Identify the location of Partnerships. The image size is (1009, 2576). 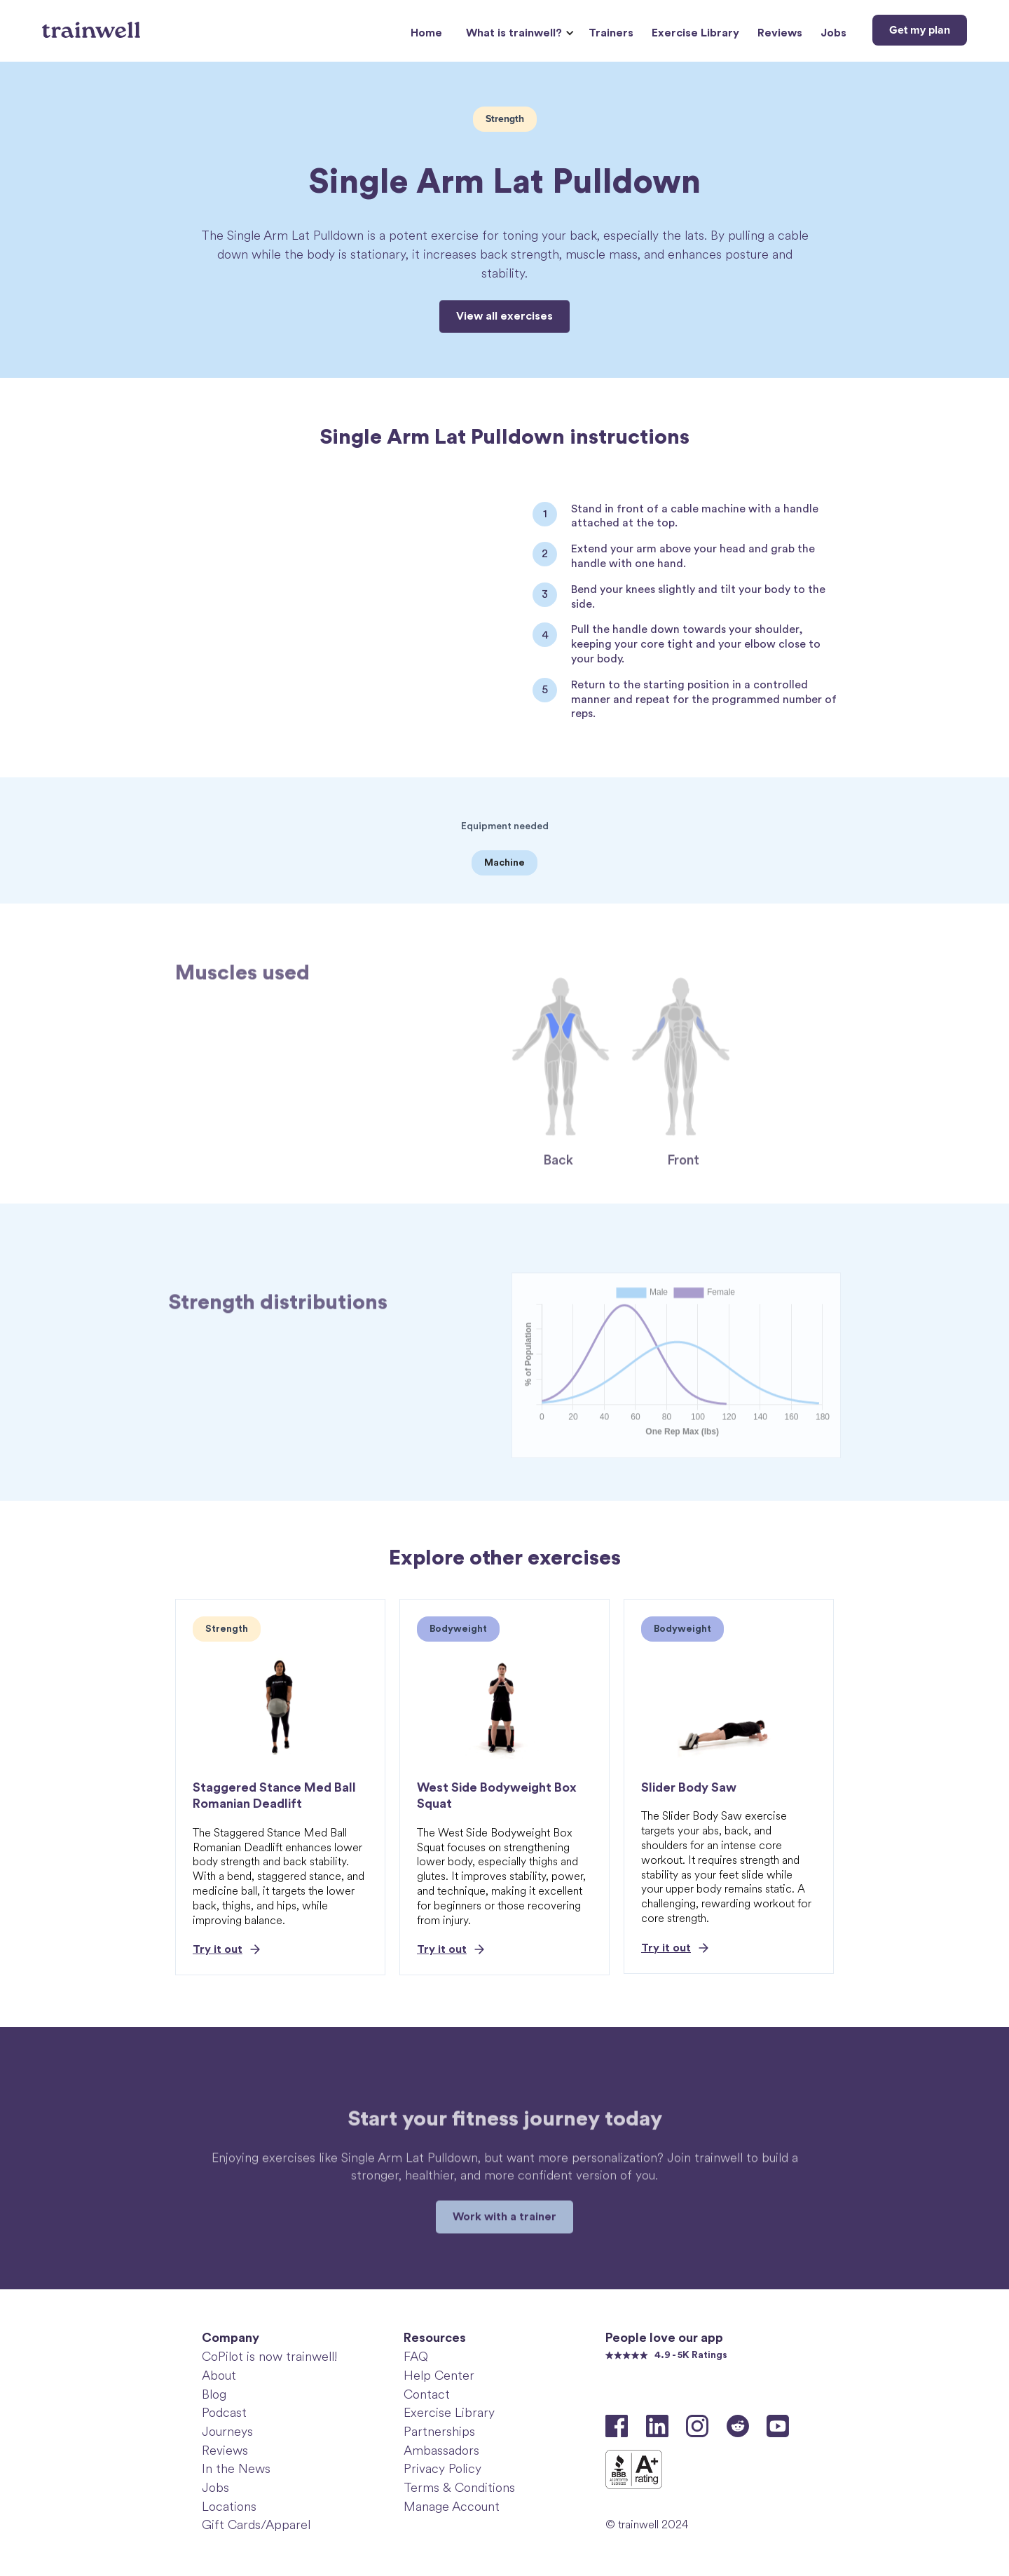
(439, 2431).